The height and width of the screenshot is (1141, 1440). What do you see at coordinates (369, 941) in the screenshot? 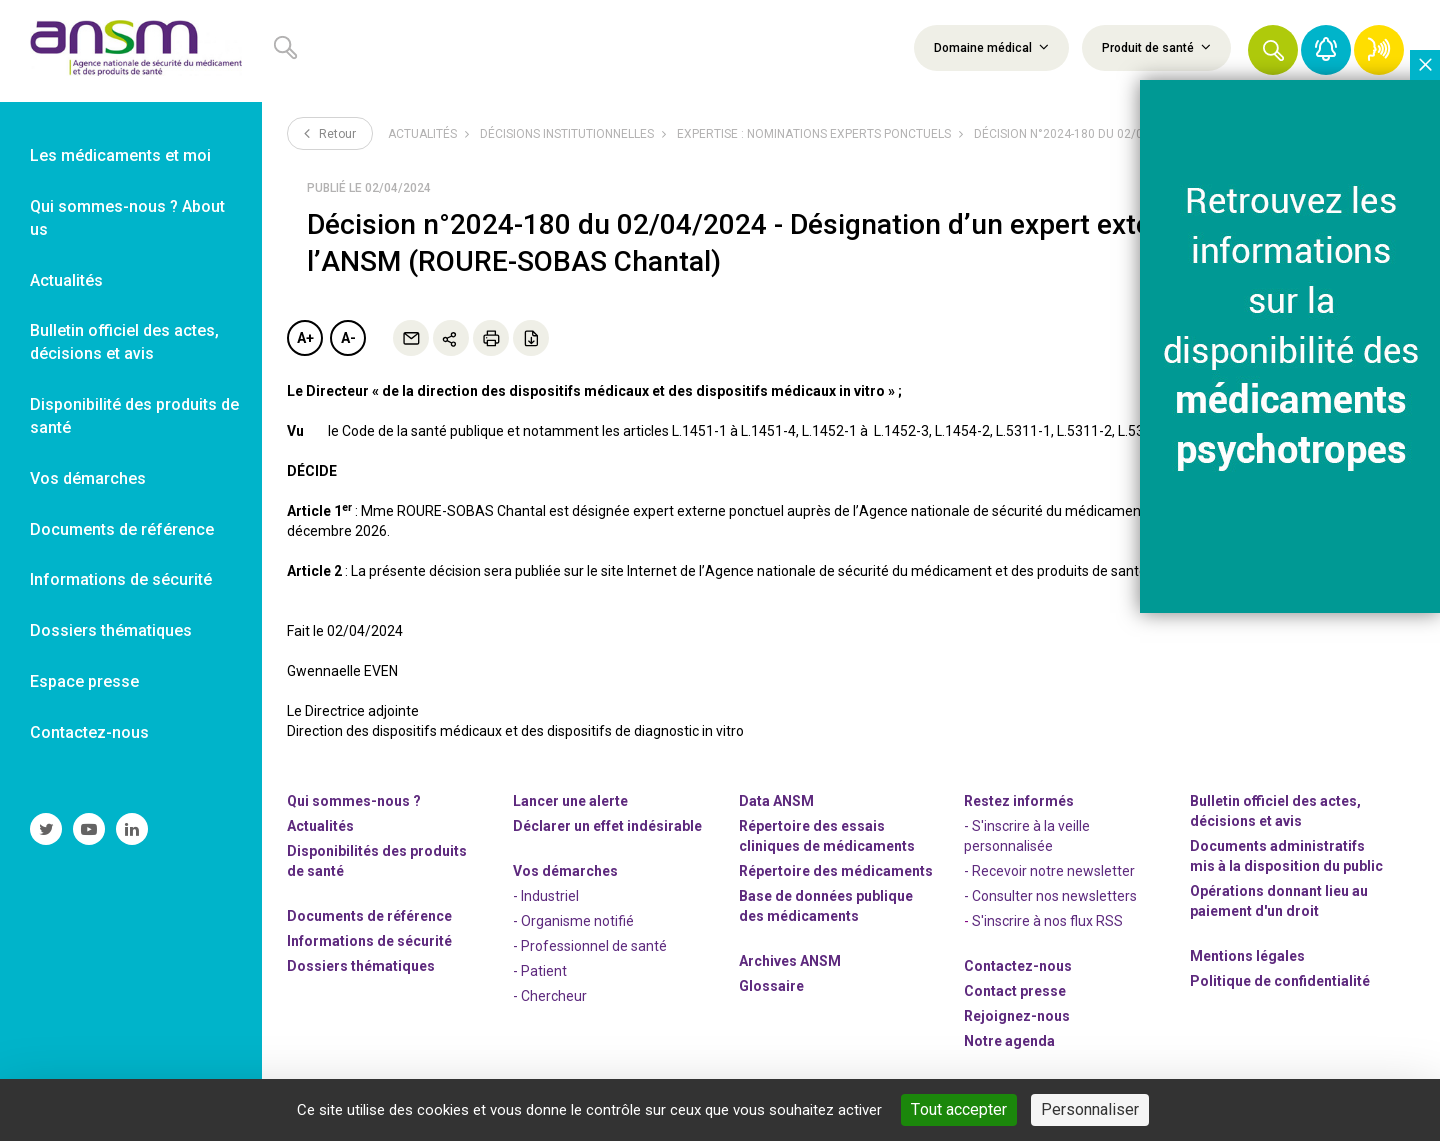
I see `Informations de sécurité` at bounding box center [369, 941].